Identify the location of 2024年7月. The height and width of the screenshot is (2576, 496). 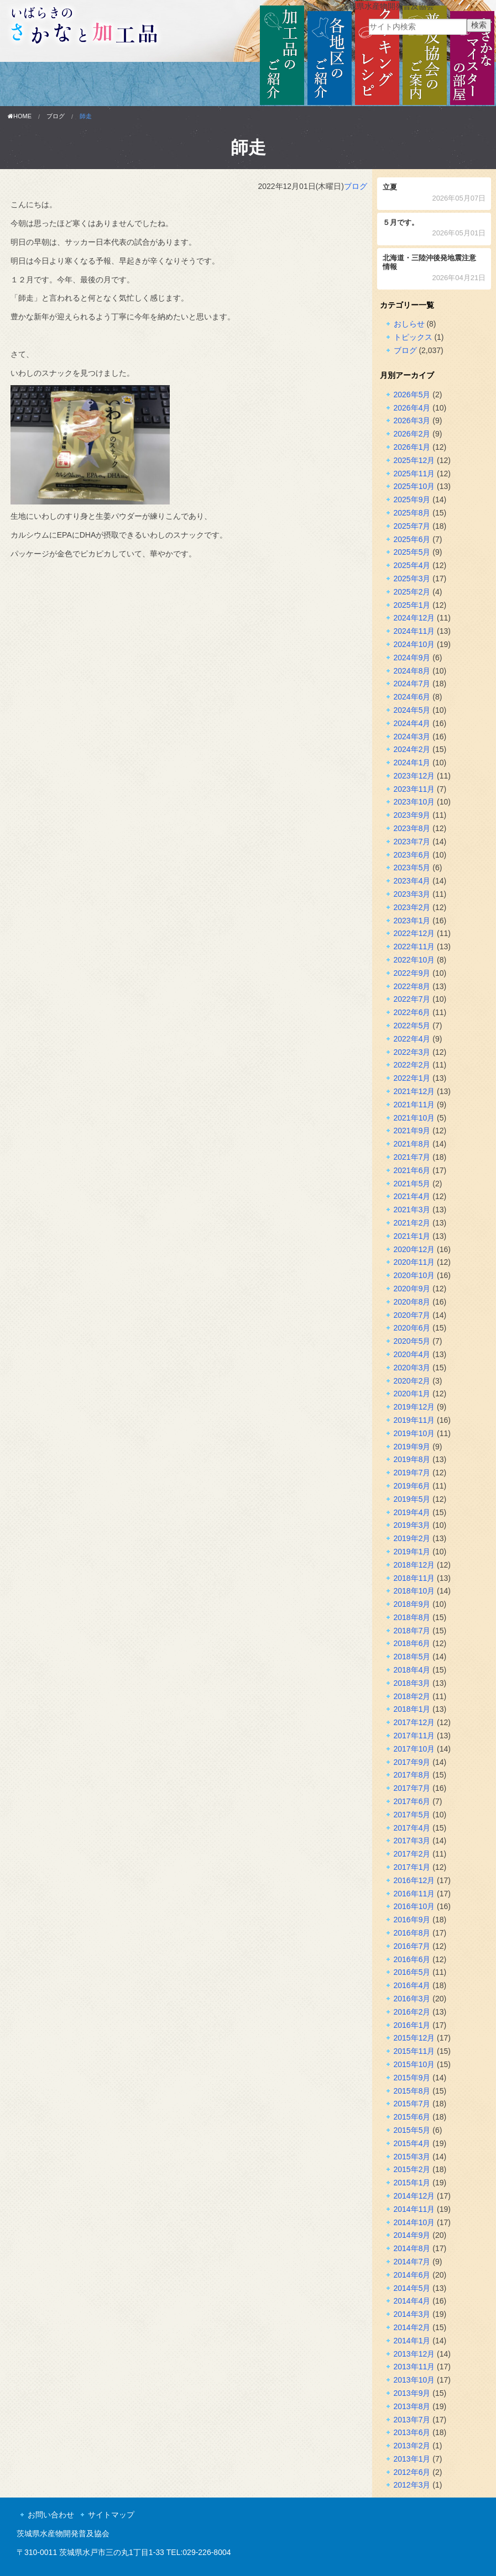
(412, 683).